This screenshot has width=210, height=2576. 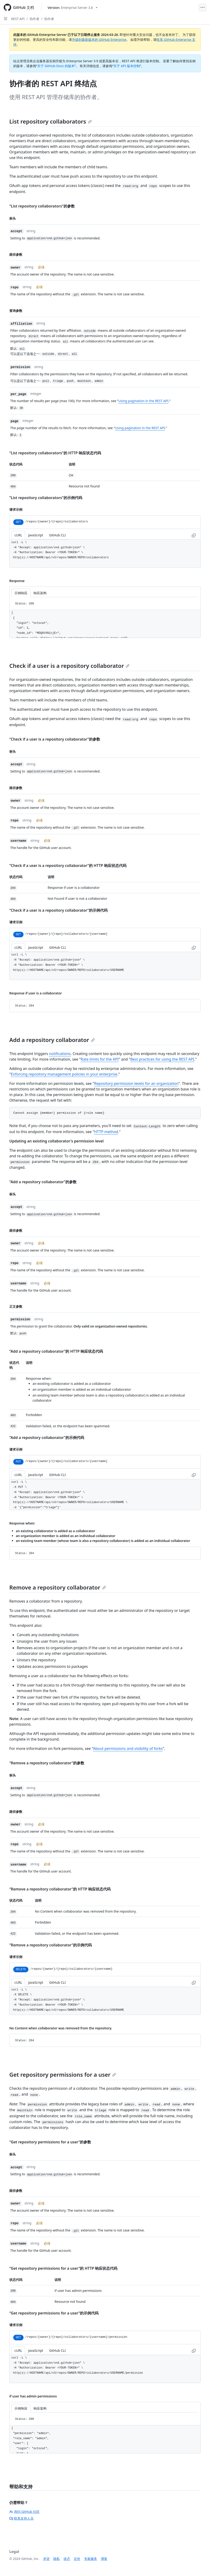 What do you see at coordinates (46, 1437) in the screenshot?
I see `“Add a repository collaborator”的示例代码` at bounding box center [46, 1437].